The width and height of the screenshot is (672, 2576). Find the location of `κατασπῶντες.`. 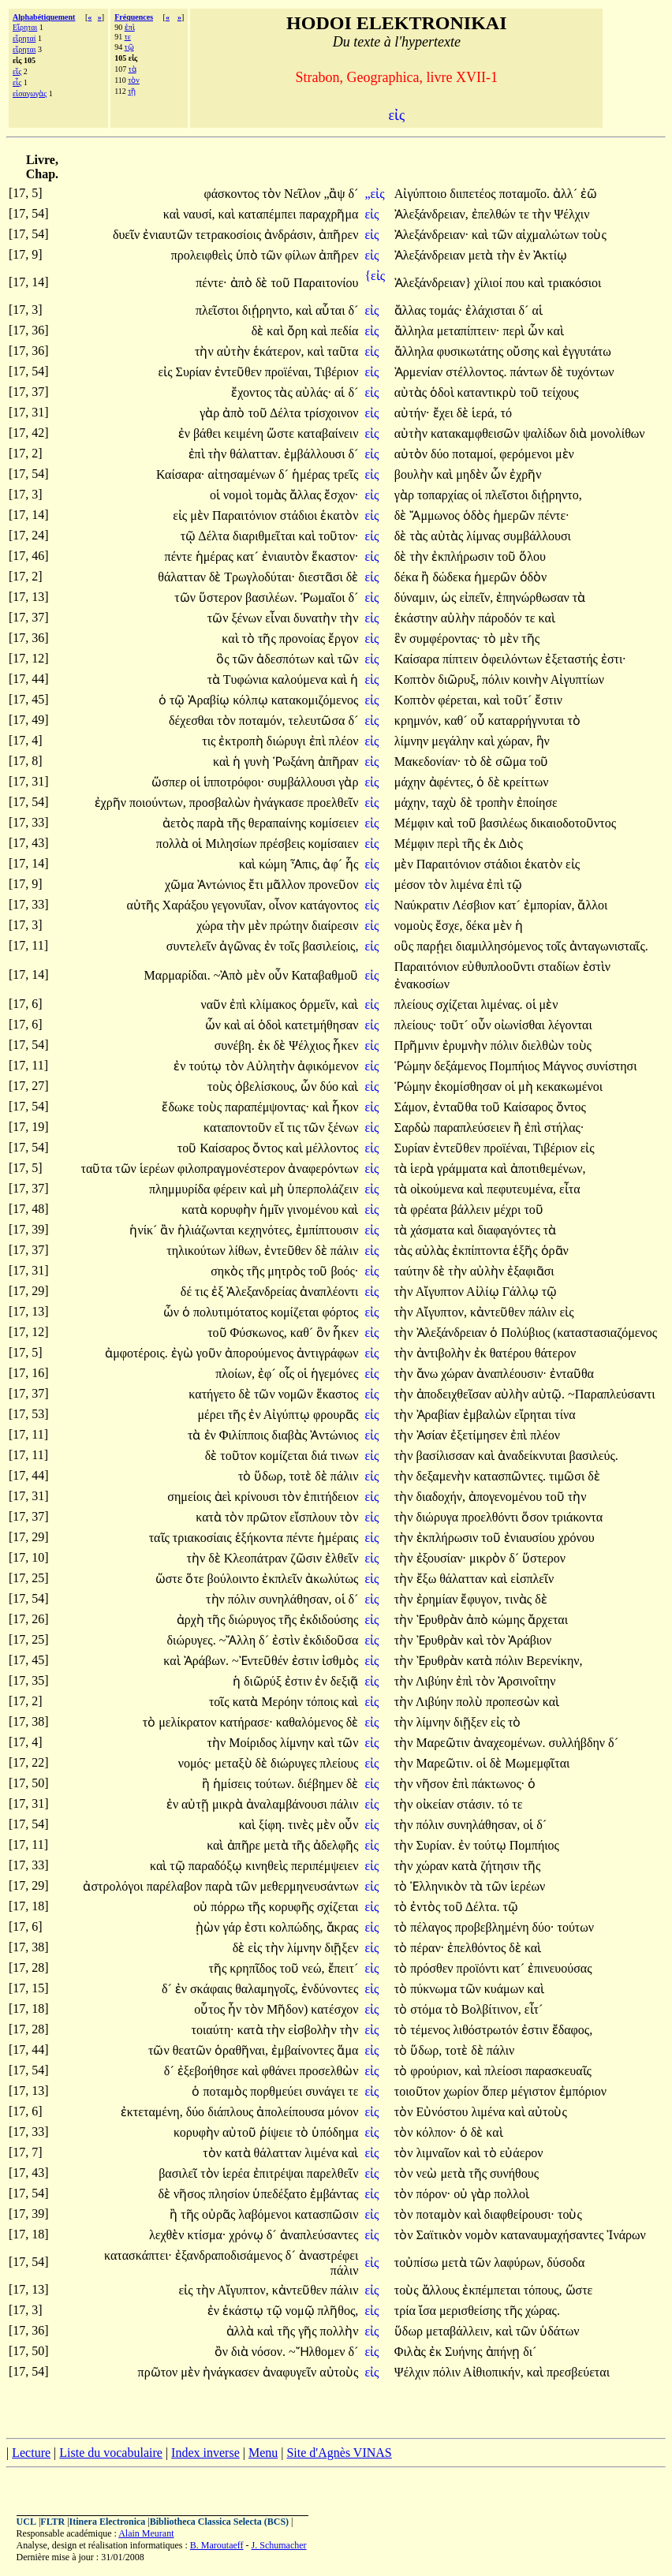

κατασπῶντες. is located at coordinates (509, 1476).